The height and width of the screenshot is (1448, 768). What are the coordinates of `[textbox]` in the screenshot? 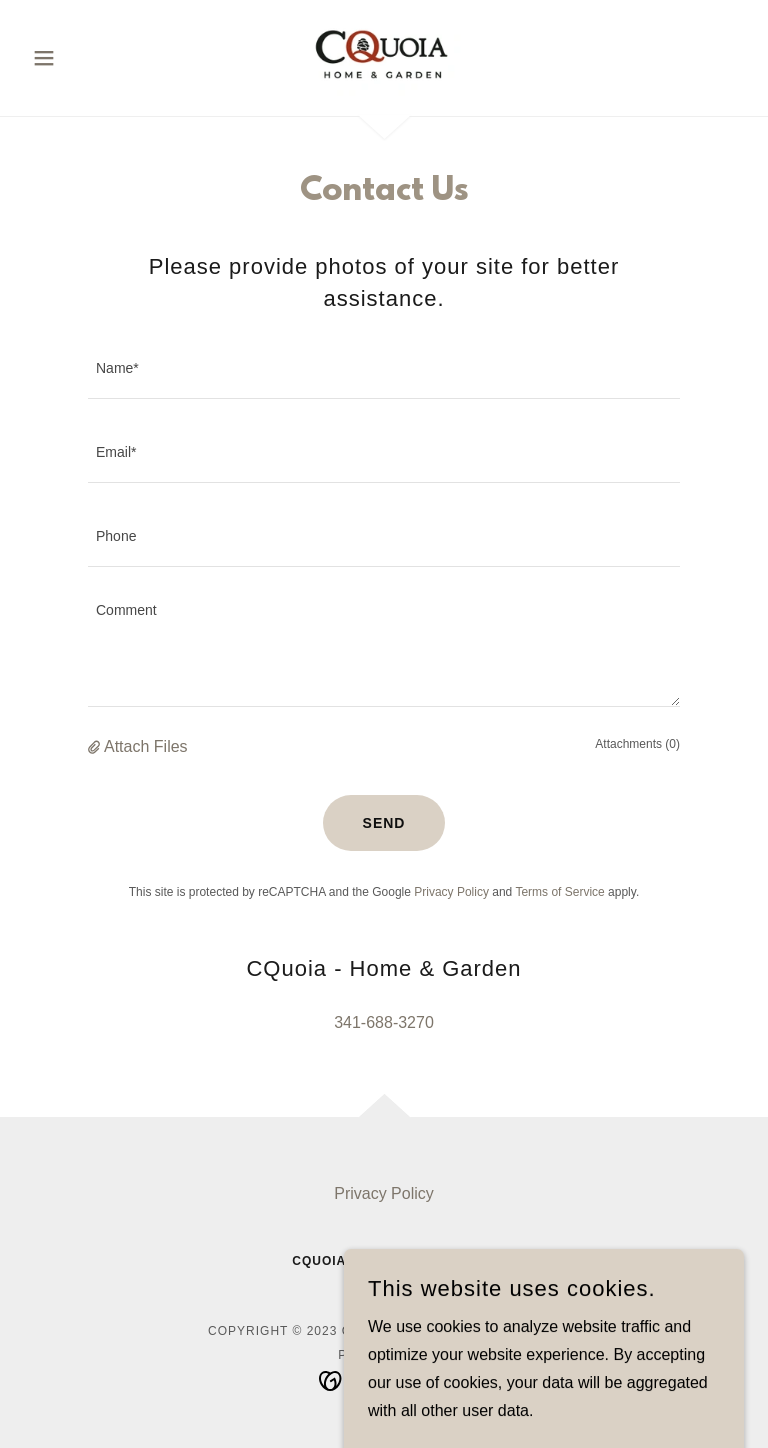 It's located at (384, 369).